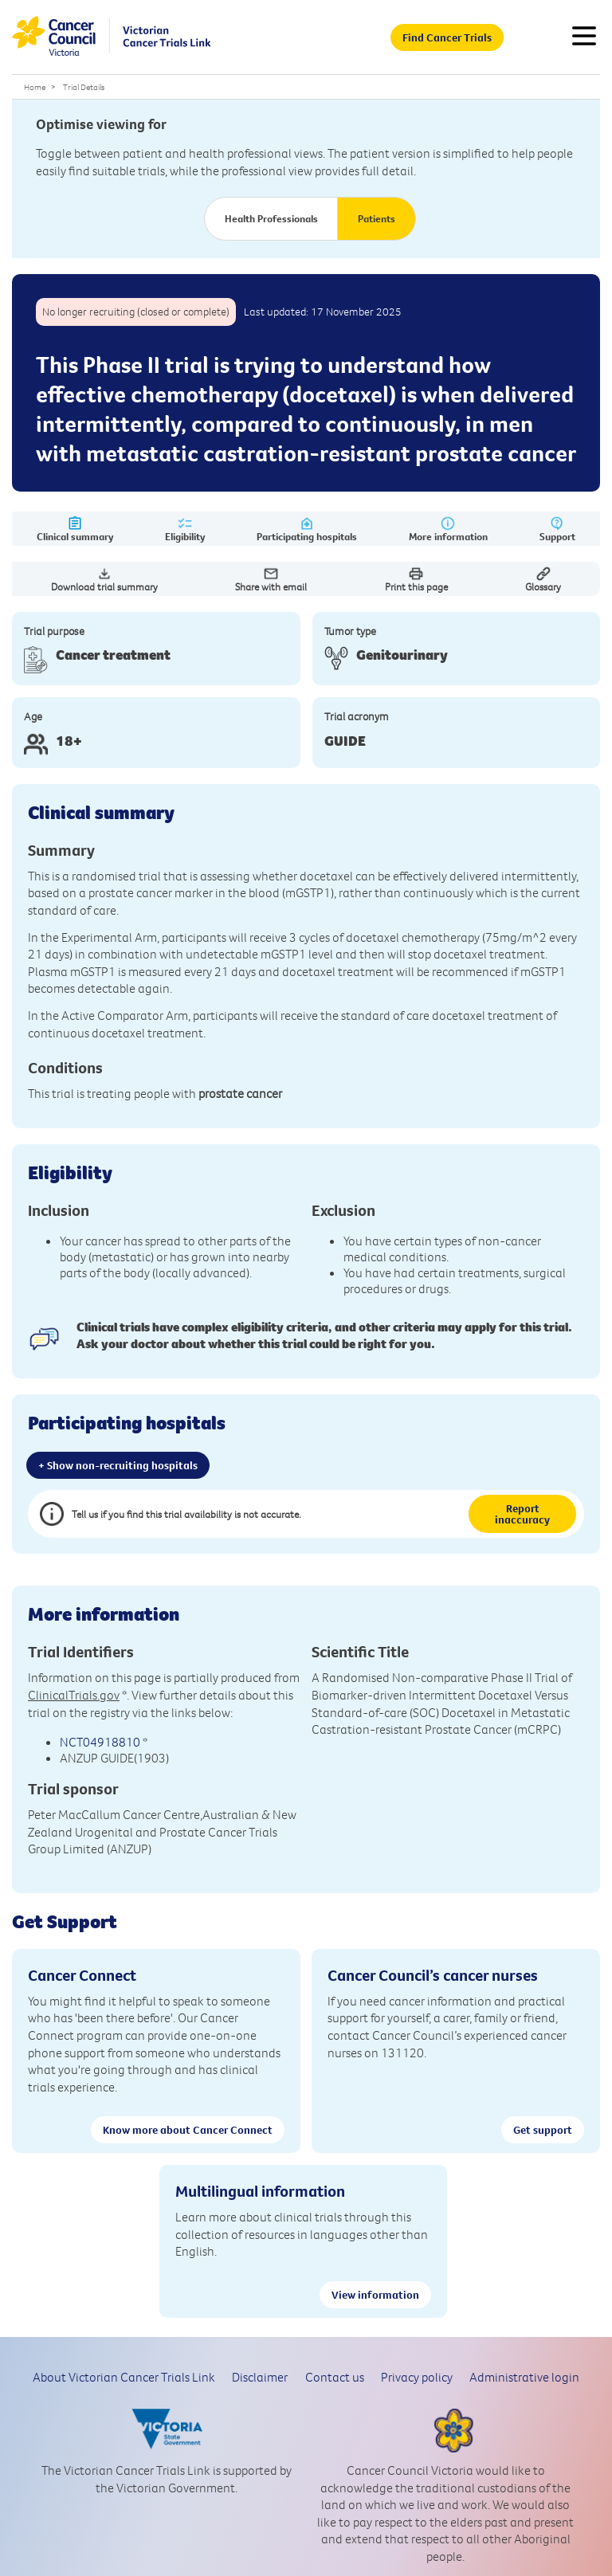  Describe the element at coordinates (188, 2130) in the screenshot. I see `Know more about Cancer Connect` at that location.